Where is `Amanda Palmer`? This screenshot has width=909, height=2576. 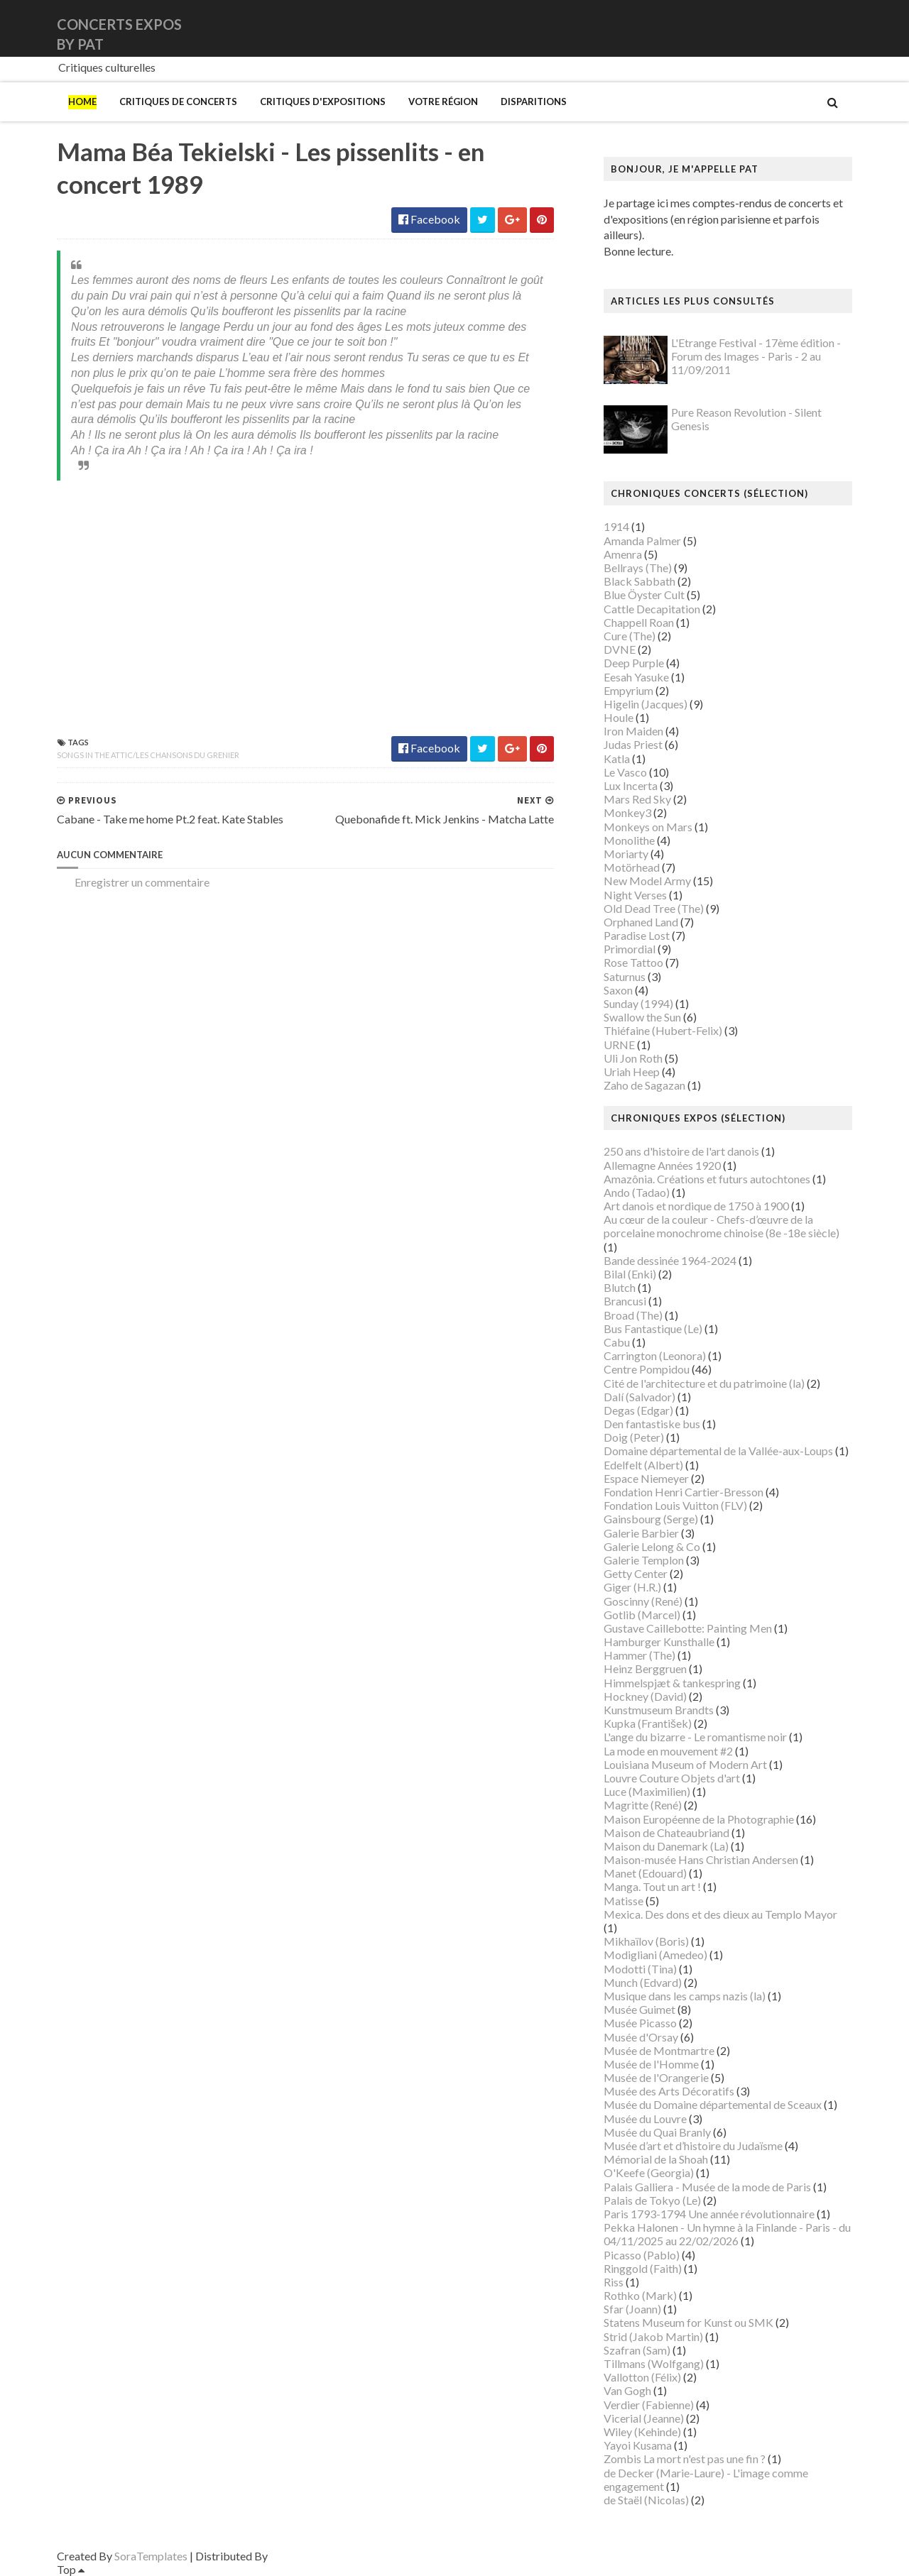
Amanda Palmer is located at coordinates (642, 540).